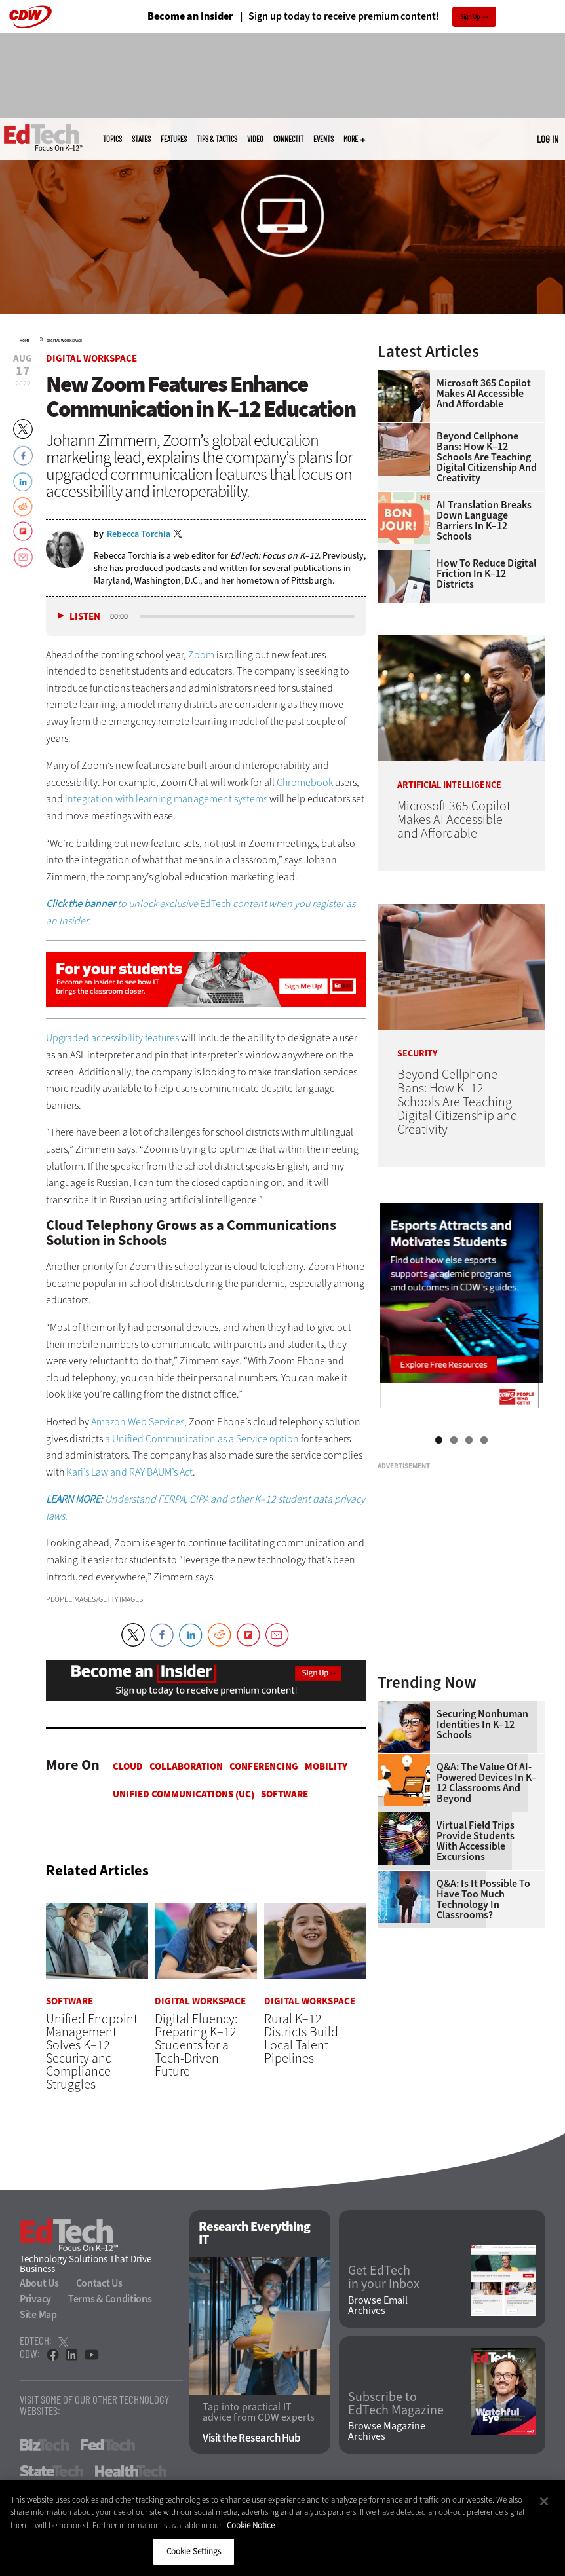 This screenshot has height=2576, width=565. Describe the element at coordinates (251, 2525) in the screenshot. I see `Cookie Notice [More information about your privacy]` at that location.